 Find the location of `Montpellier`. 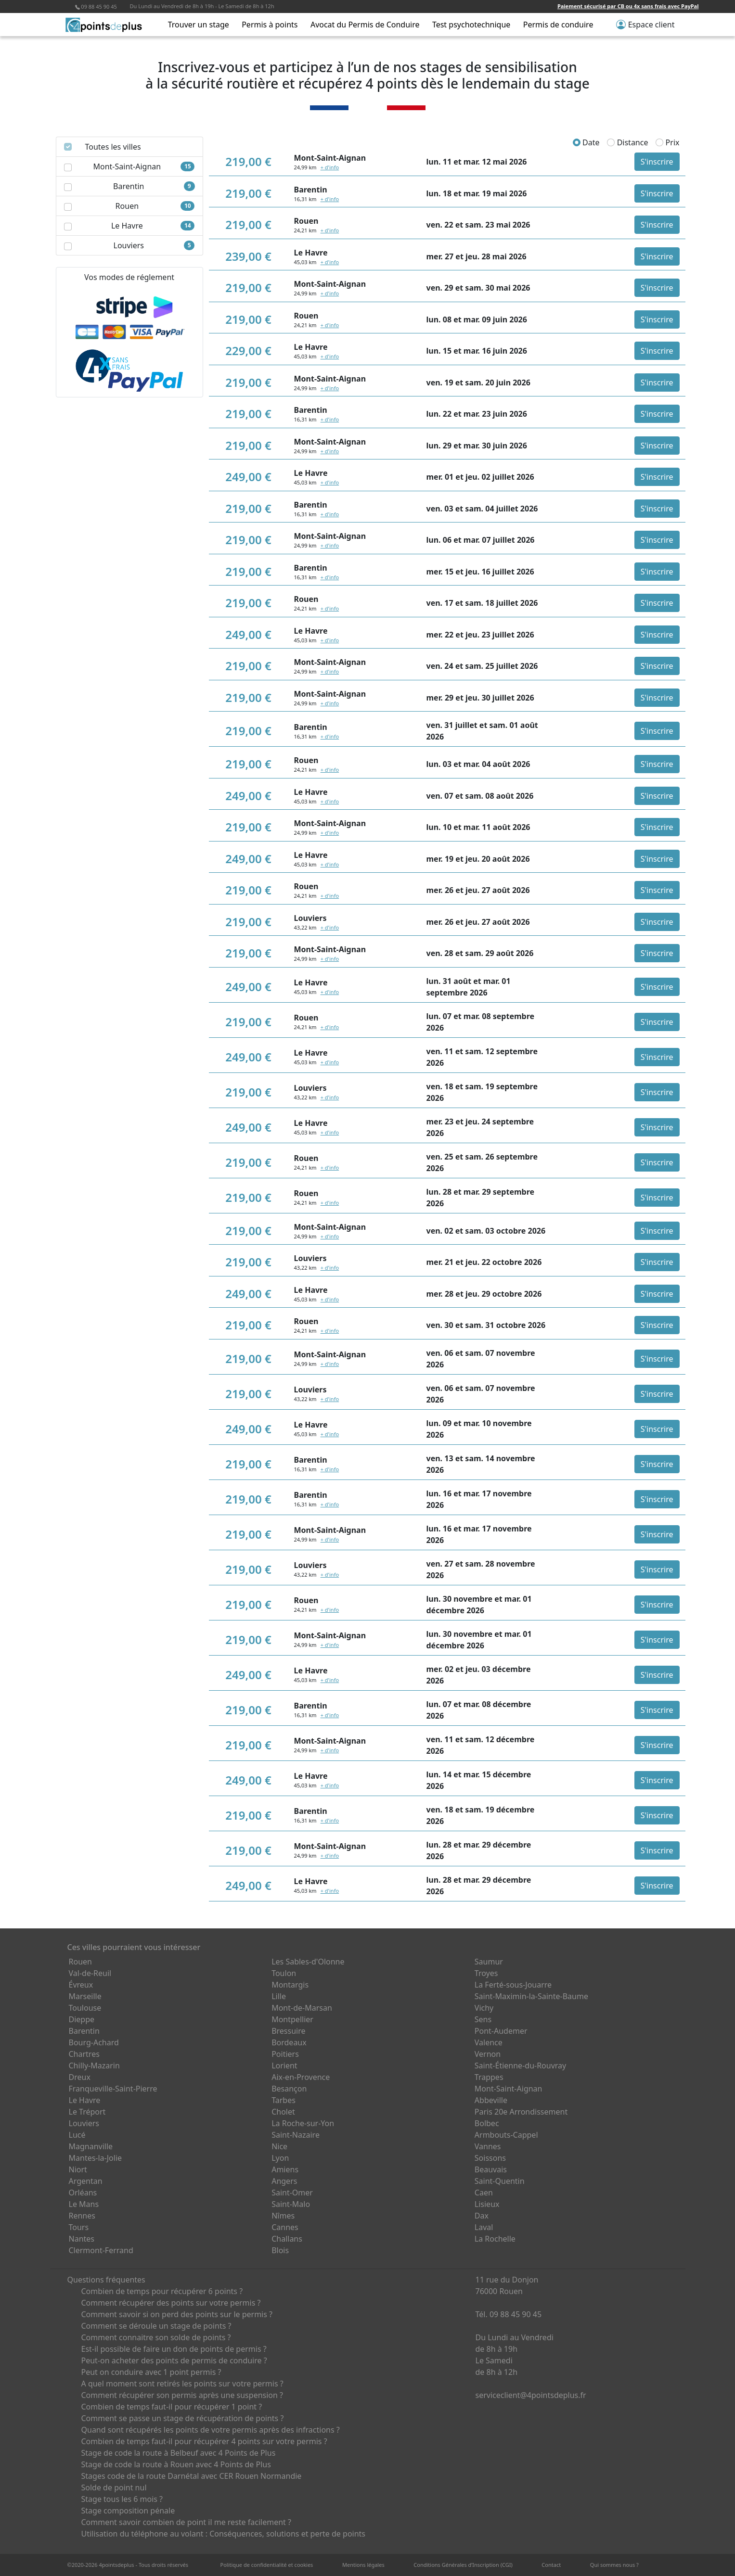

Montpellier is located at coordinates (292, 2019).